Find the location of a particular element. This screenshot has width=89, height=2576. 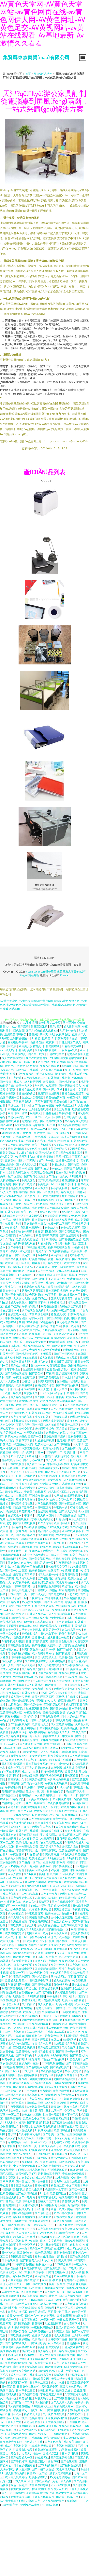

成年人电影在线看 is located at coordinates (60, 2473).